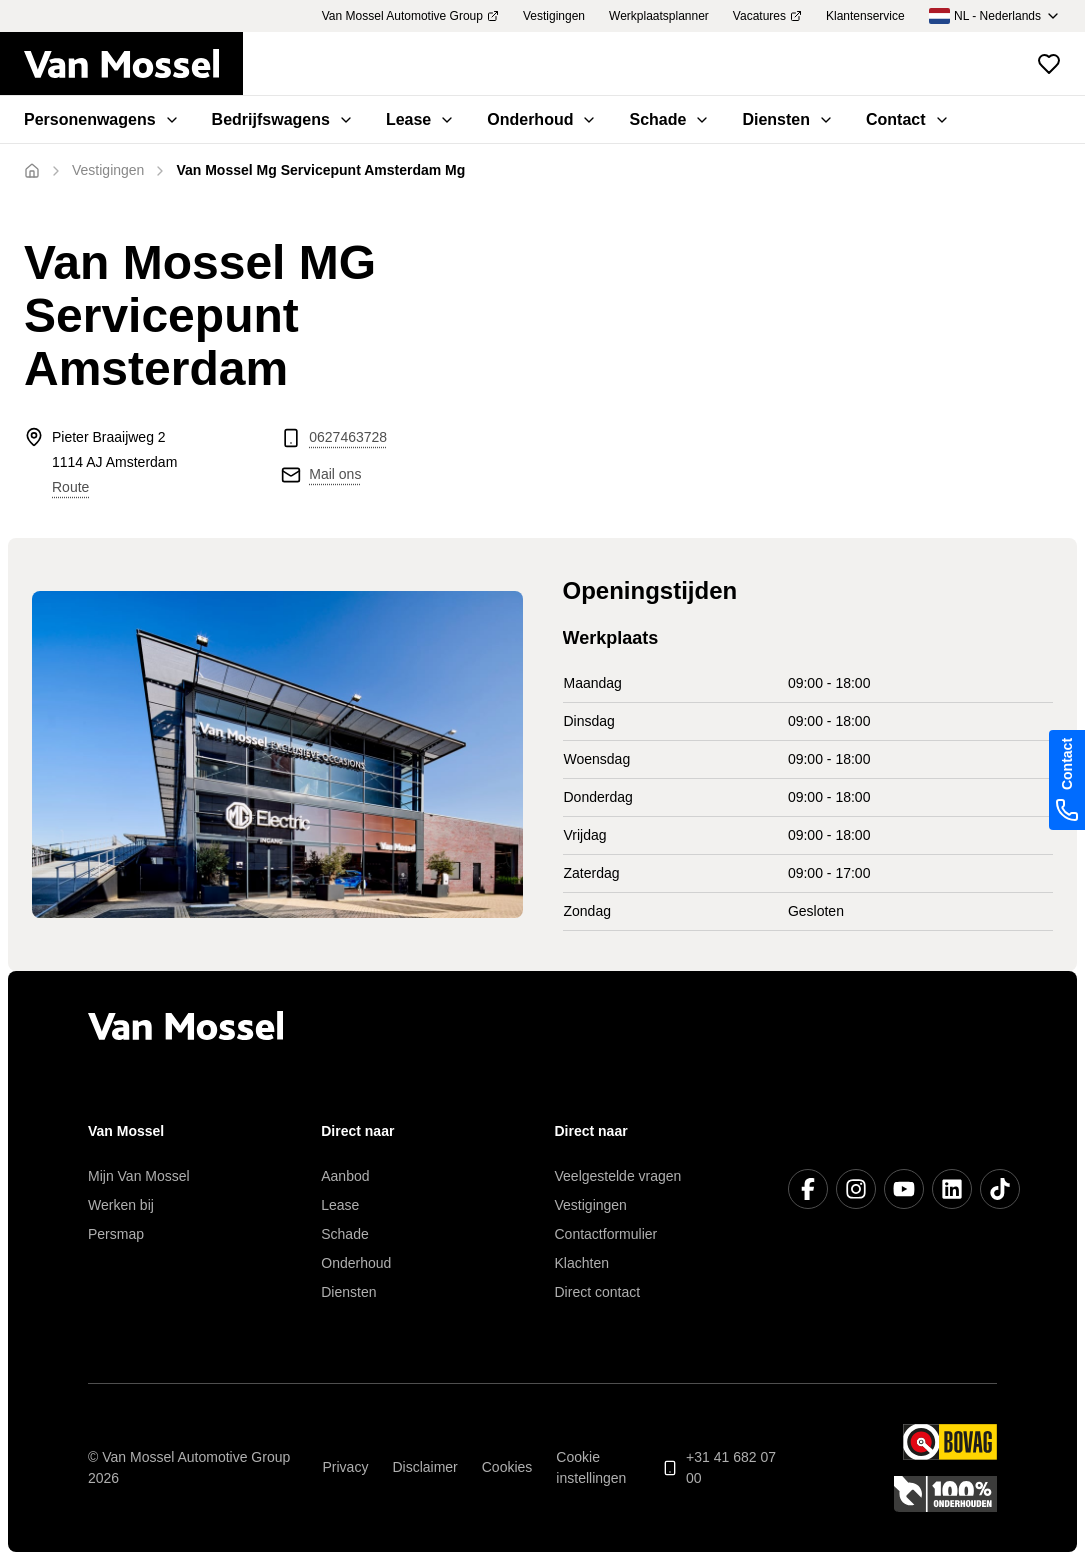 This screenshot has height=1560, width=1085. I want to click on Persmap, so click(116, 1234).